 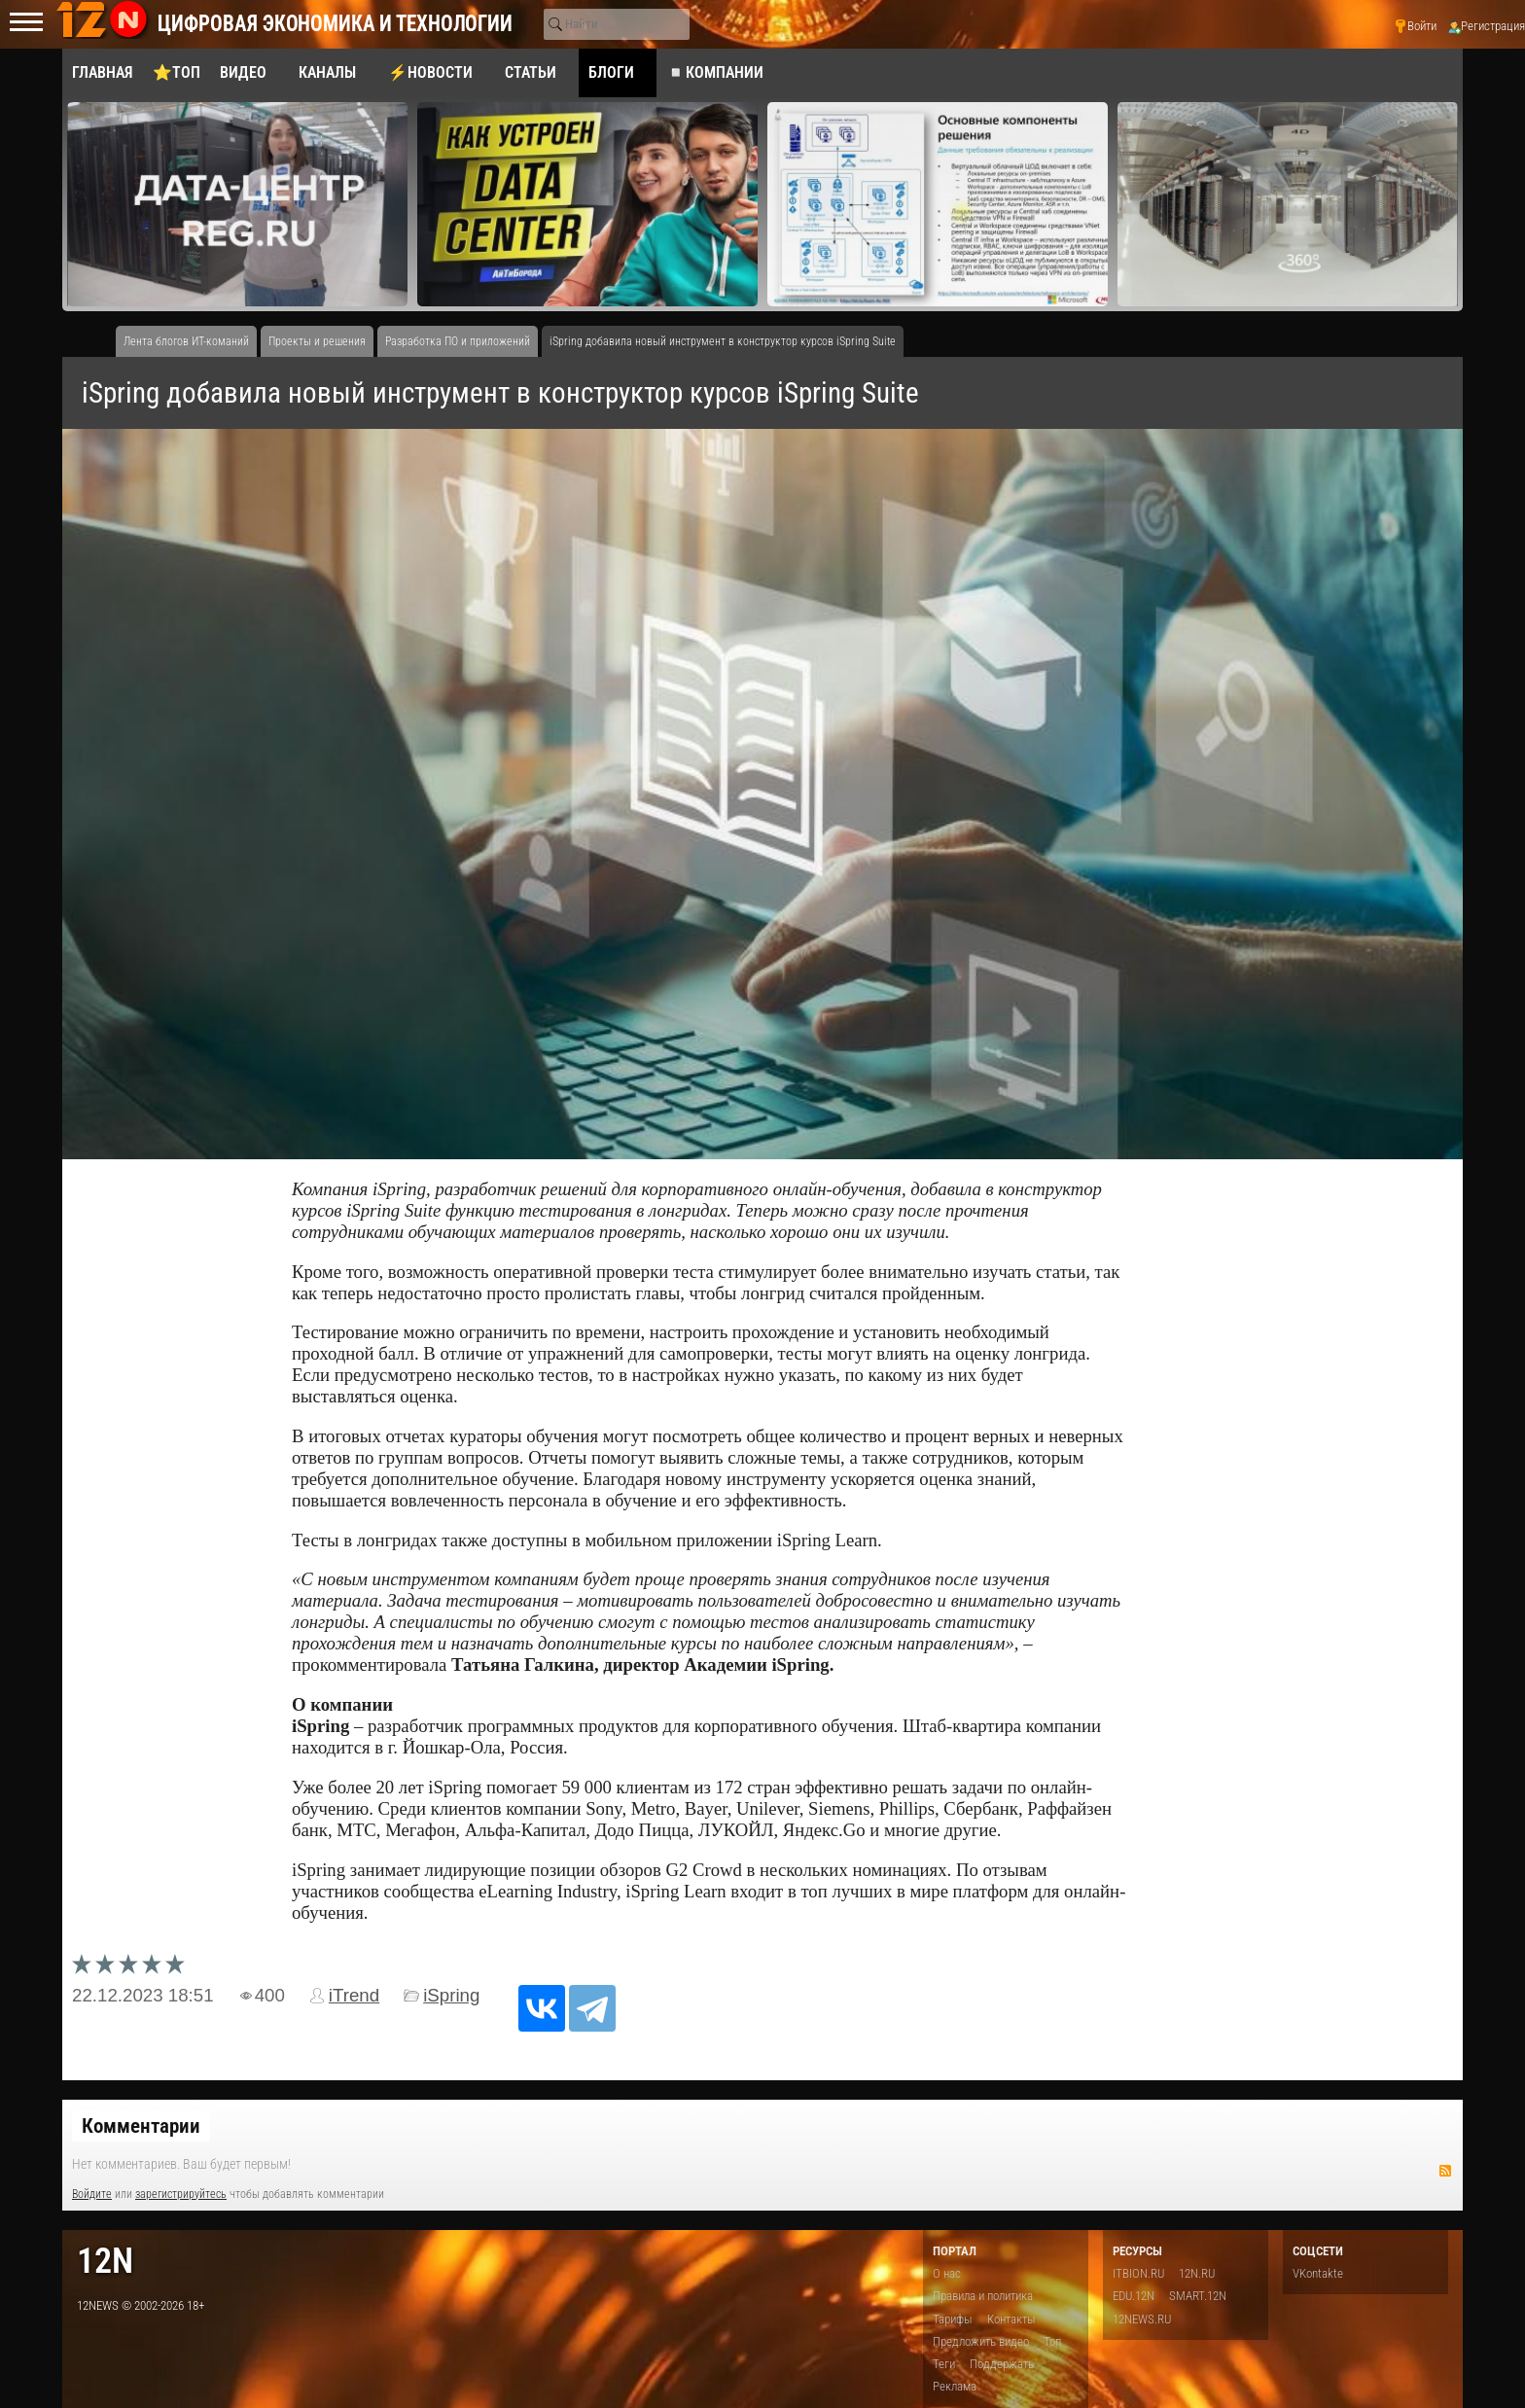 What do you see at coordinates (181, 2194) in the screenshot?
I see `зарегистрируйтесь` at bounding box center [181, 2194].